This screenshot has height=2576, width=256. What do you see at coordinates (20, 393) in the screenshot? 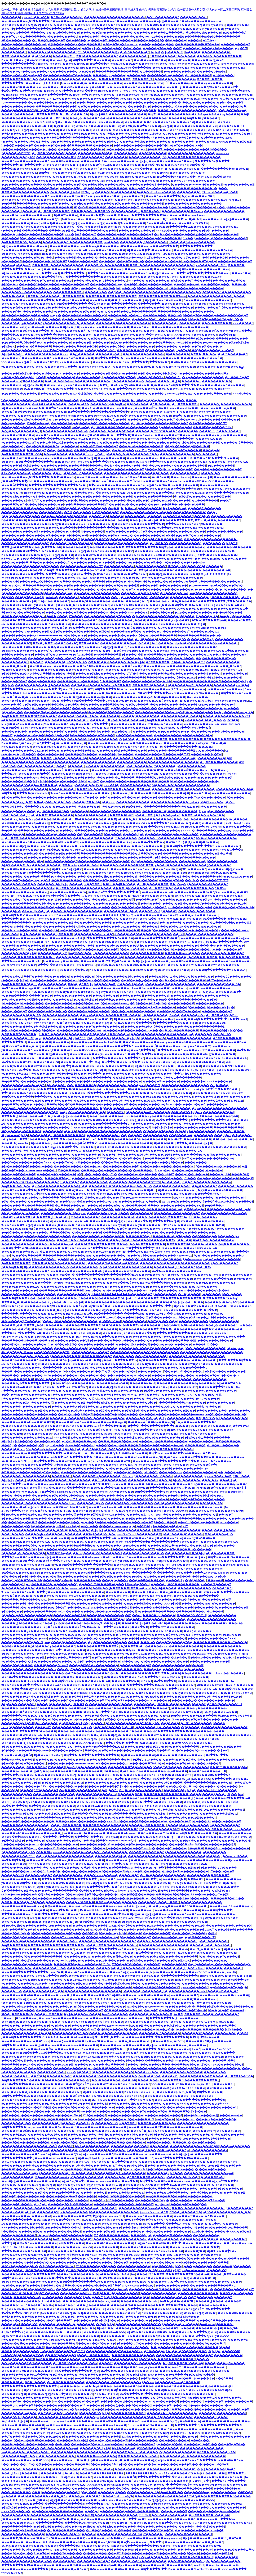
I see `�ٸ�����͵�˼�����Ƶ` at bounding box center [20, 393].